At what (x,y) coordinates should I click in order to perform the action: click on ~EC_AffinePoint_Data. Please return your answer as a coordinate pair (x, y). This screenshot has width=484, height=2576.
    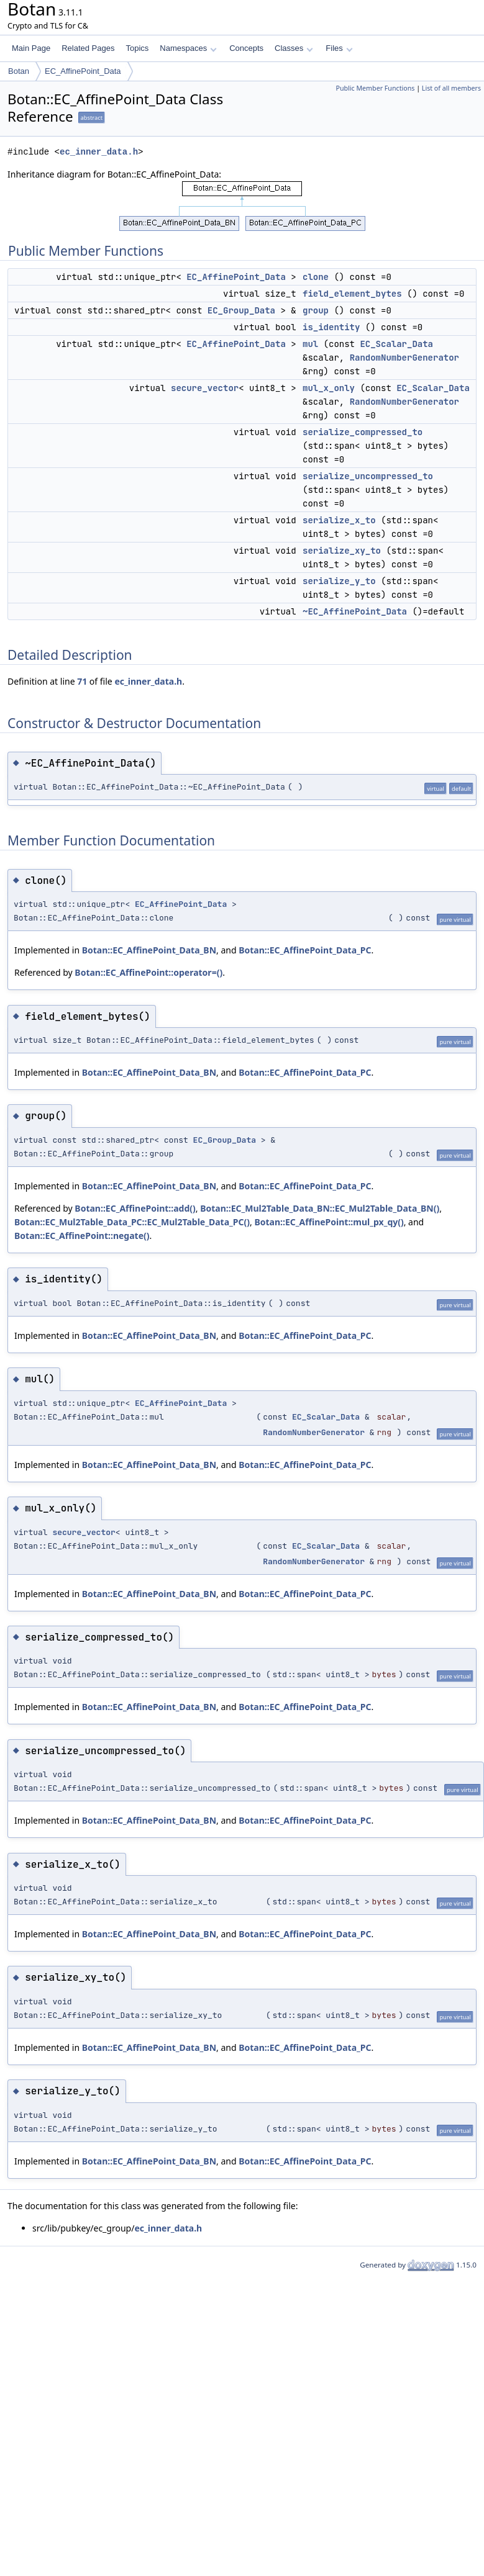
    Looking at the image, I should click on (355, 611).